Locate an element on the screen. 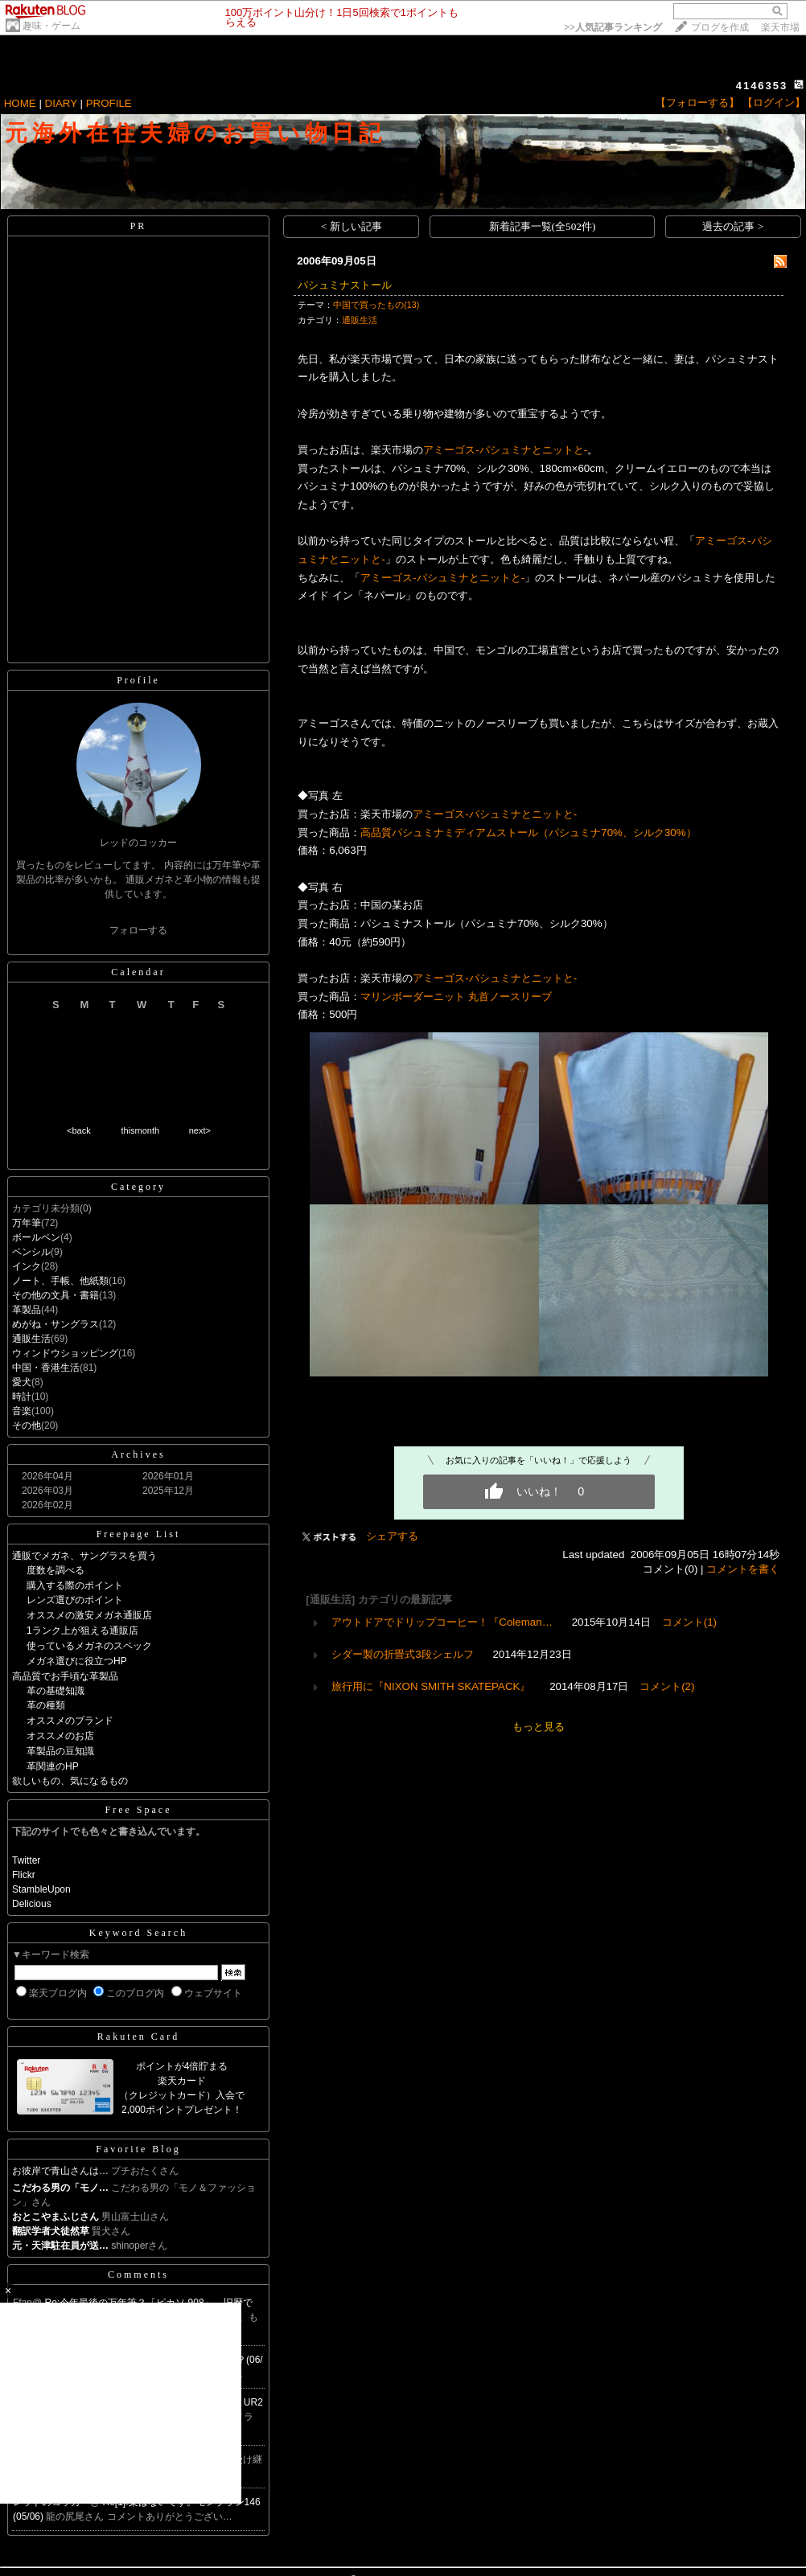 This screenshot has height=2576, width=806. 使っているメガネのスペック is located at coordinates (89, 1645).